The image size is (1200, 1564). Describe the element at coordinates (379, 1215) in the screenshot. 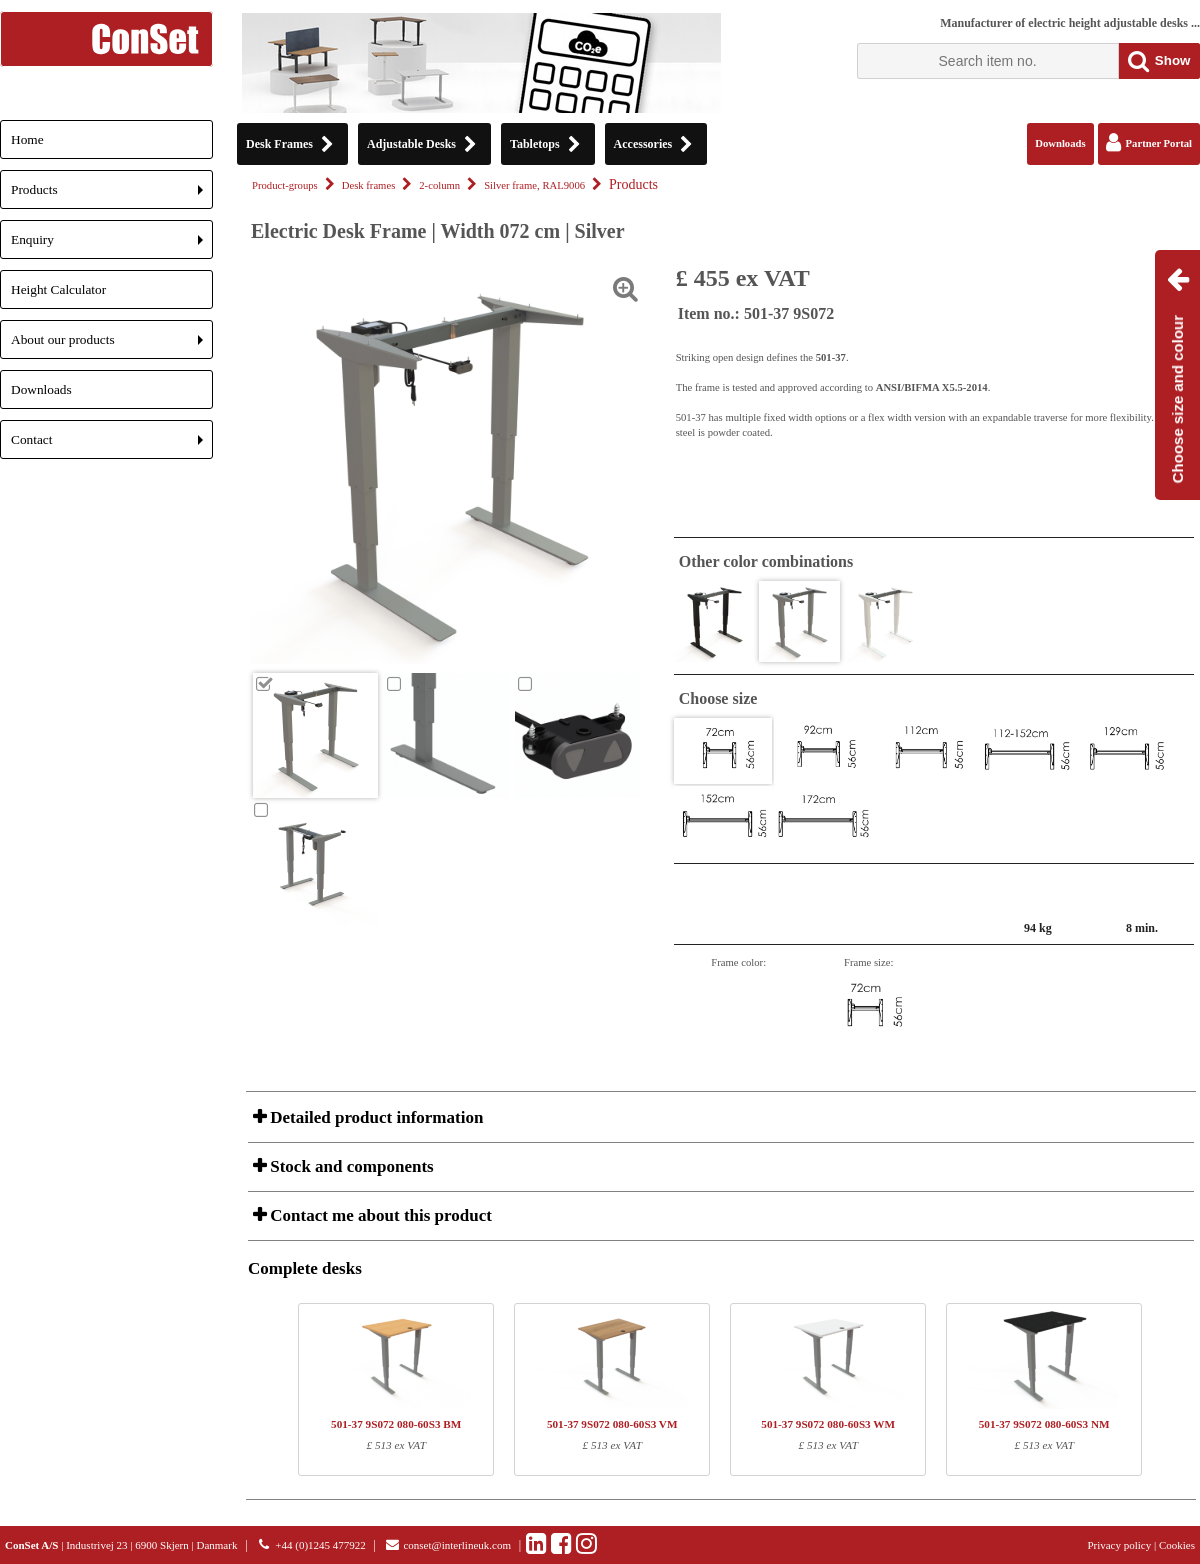

I see `Contact me about this product` at that location.